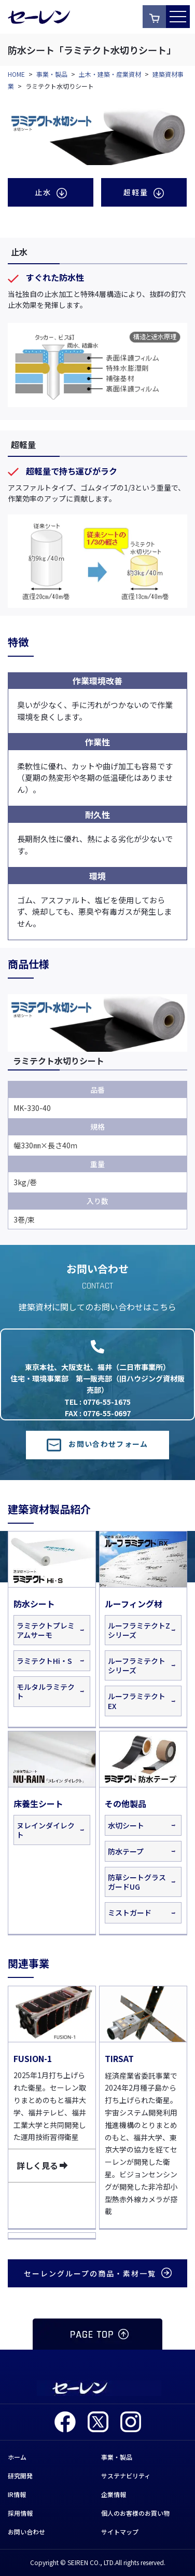 The height and width of the screenshot is (2576, 195). What do you see at coordinates (26, 2531) in the screenshot?
I see `お問い合わせ` at bounding box center [26, 2531].